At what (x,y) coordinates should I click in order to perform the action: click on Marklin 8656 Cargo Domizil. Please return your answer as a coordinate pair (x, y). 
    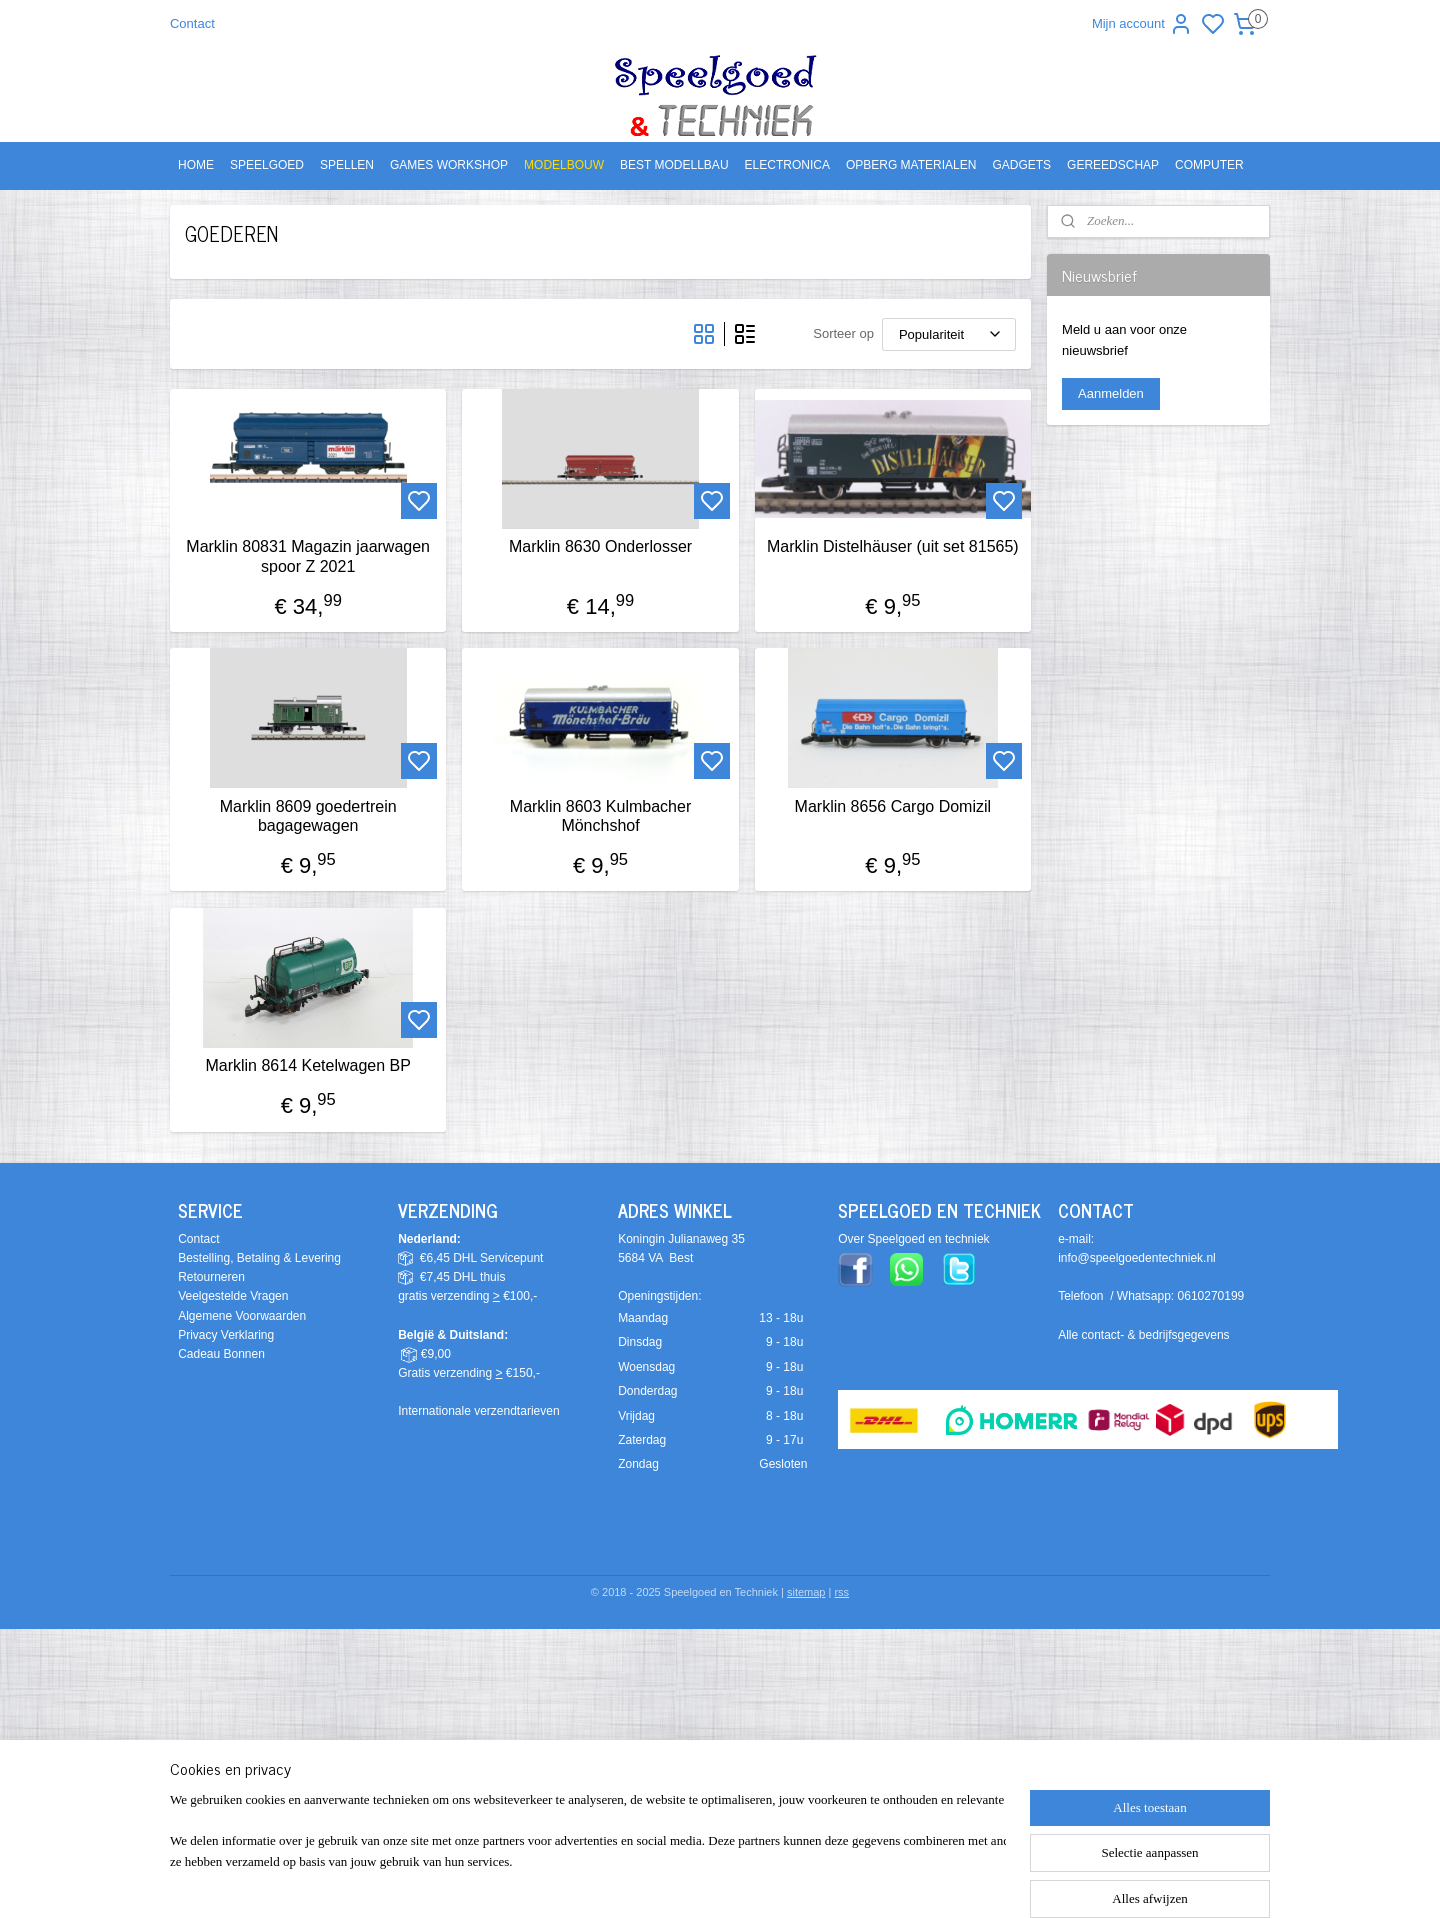
    Looking at the image, I should click on (892, 806).